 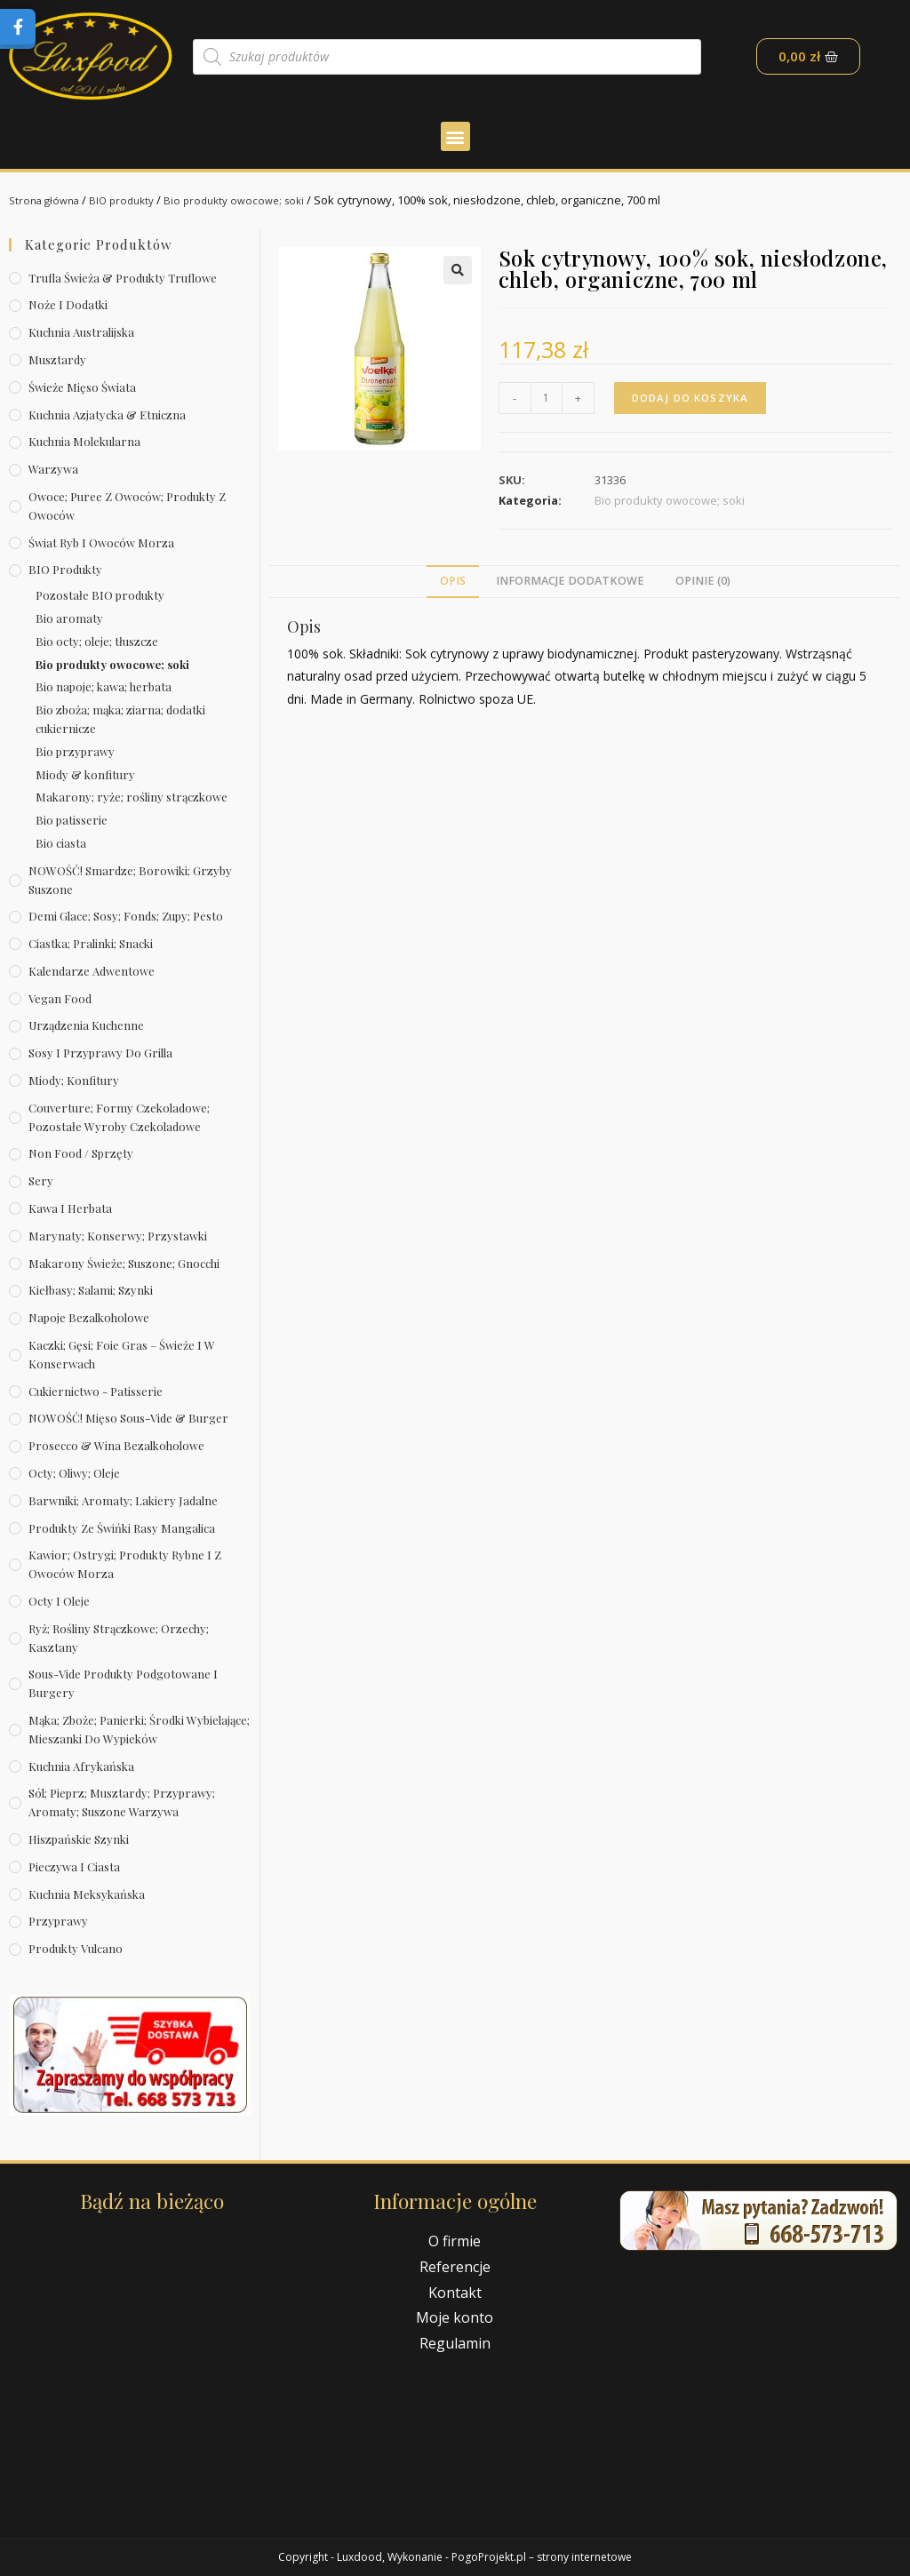 What do you see at coordinates (73, 1080) in the screenshot?
I see `Miody; konfitury` at bounding box center [73, 1080].